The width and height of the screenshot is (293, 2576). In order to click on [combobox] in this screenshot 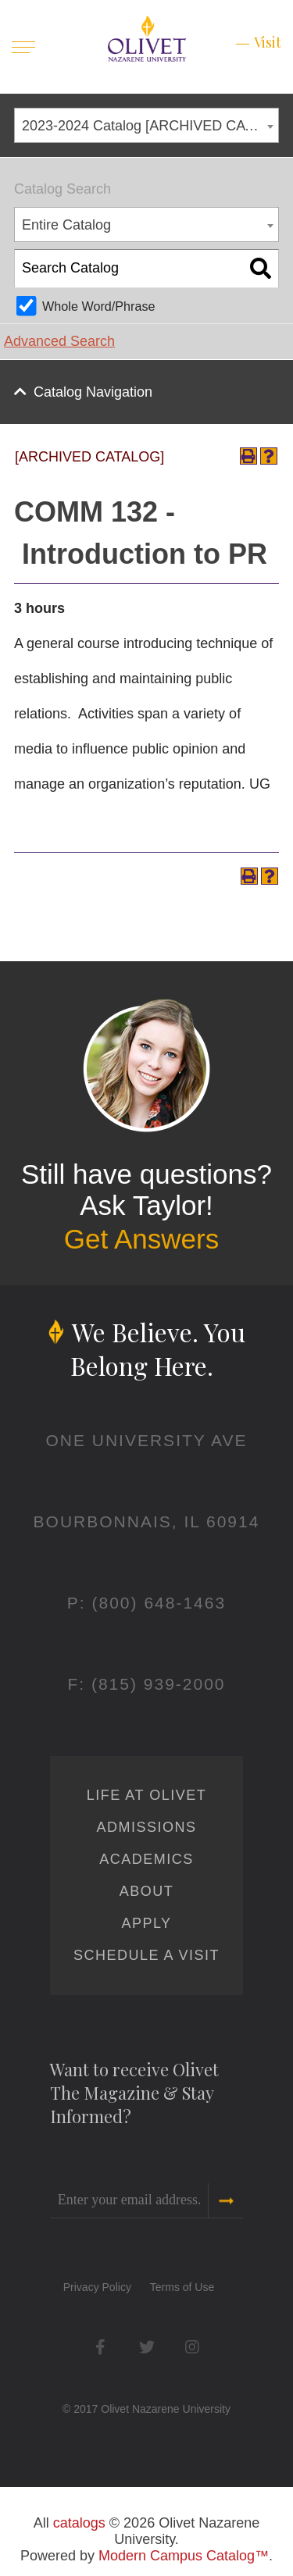, I will do `click(146, 125)`.